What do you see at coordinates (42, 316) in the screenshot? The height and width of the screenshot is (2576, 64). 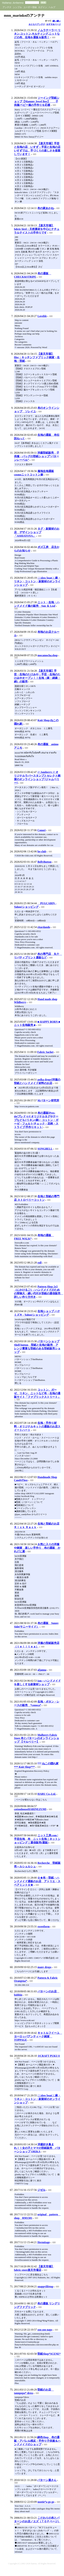 I see `Loveble` at bounding box center [42, 316].